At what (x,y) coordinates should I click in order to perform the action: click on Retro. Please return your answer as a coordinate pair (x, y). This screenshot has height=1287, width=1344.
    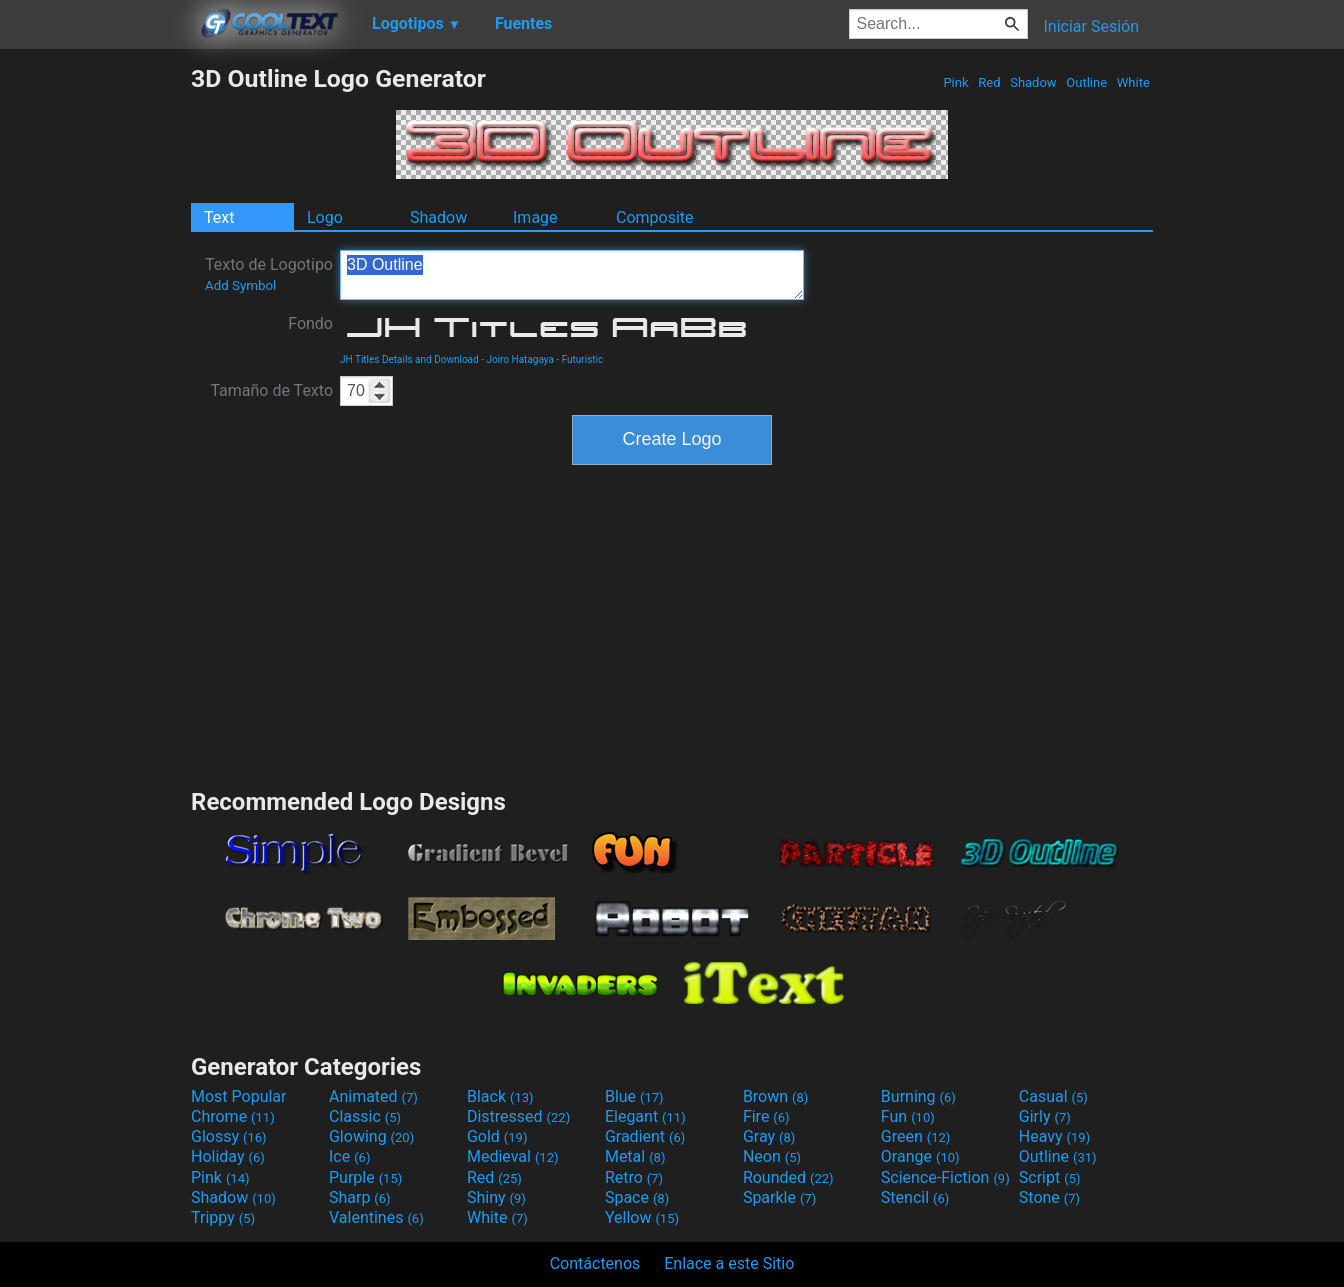
    Looking at the image, I should click on (634, 1177).